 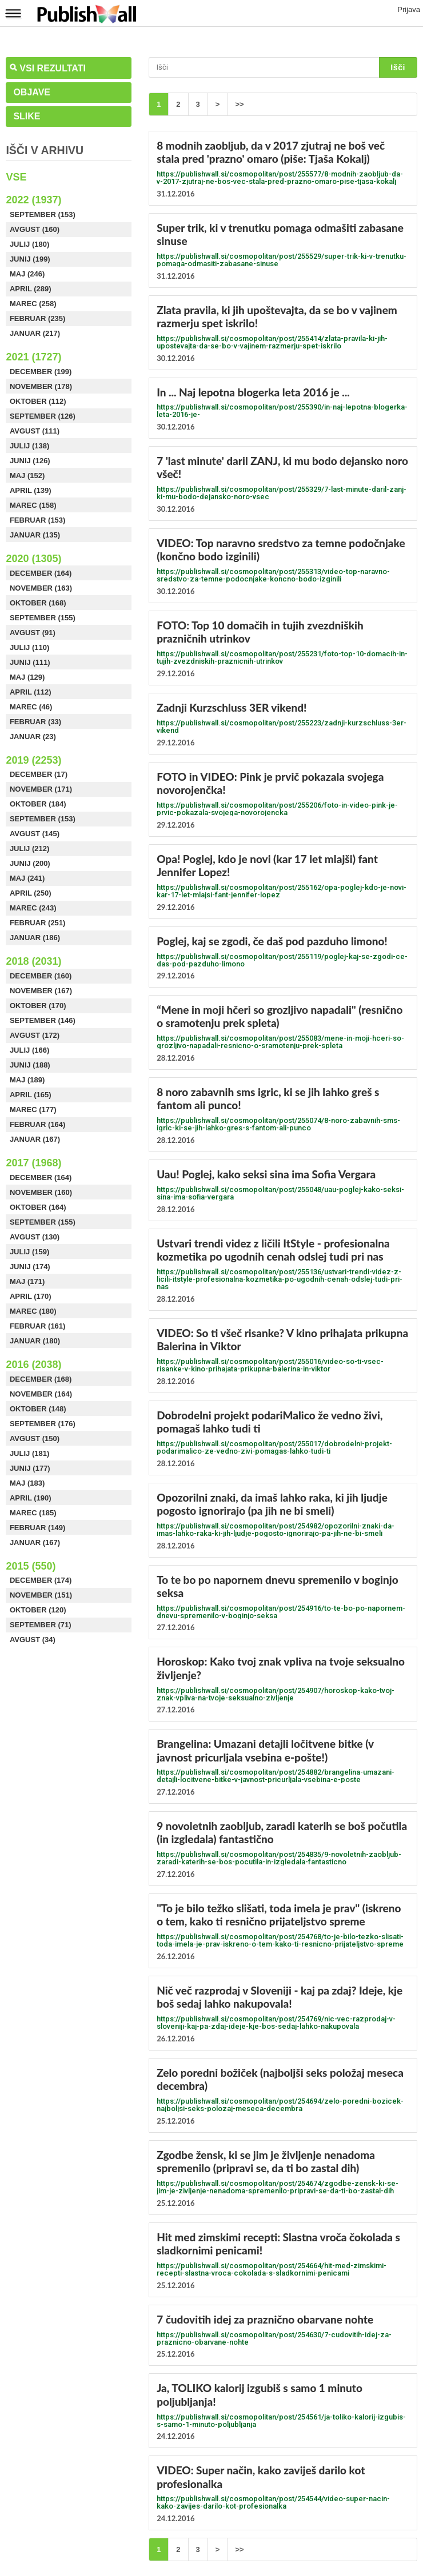 What do you see at coordinates (27, 1080) in the screenshot?
I see `Maj (189)` at bounding box center [27, 1080].